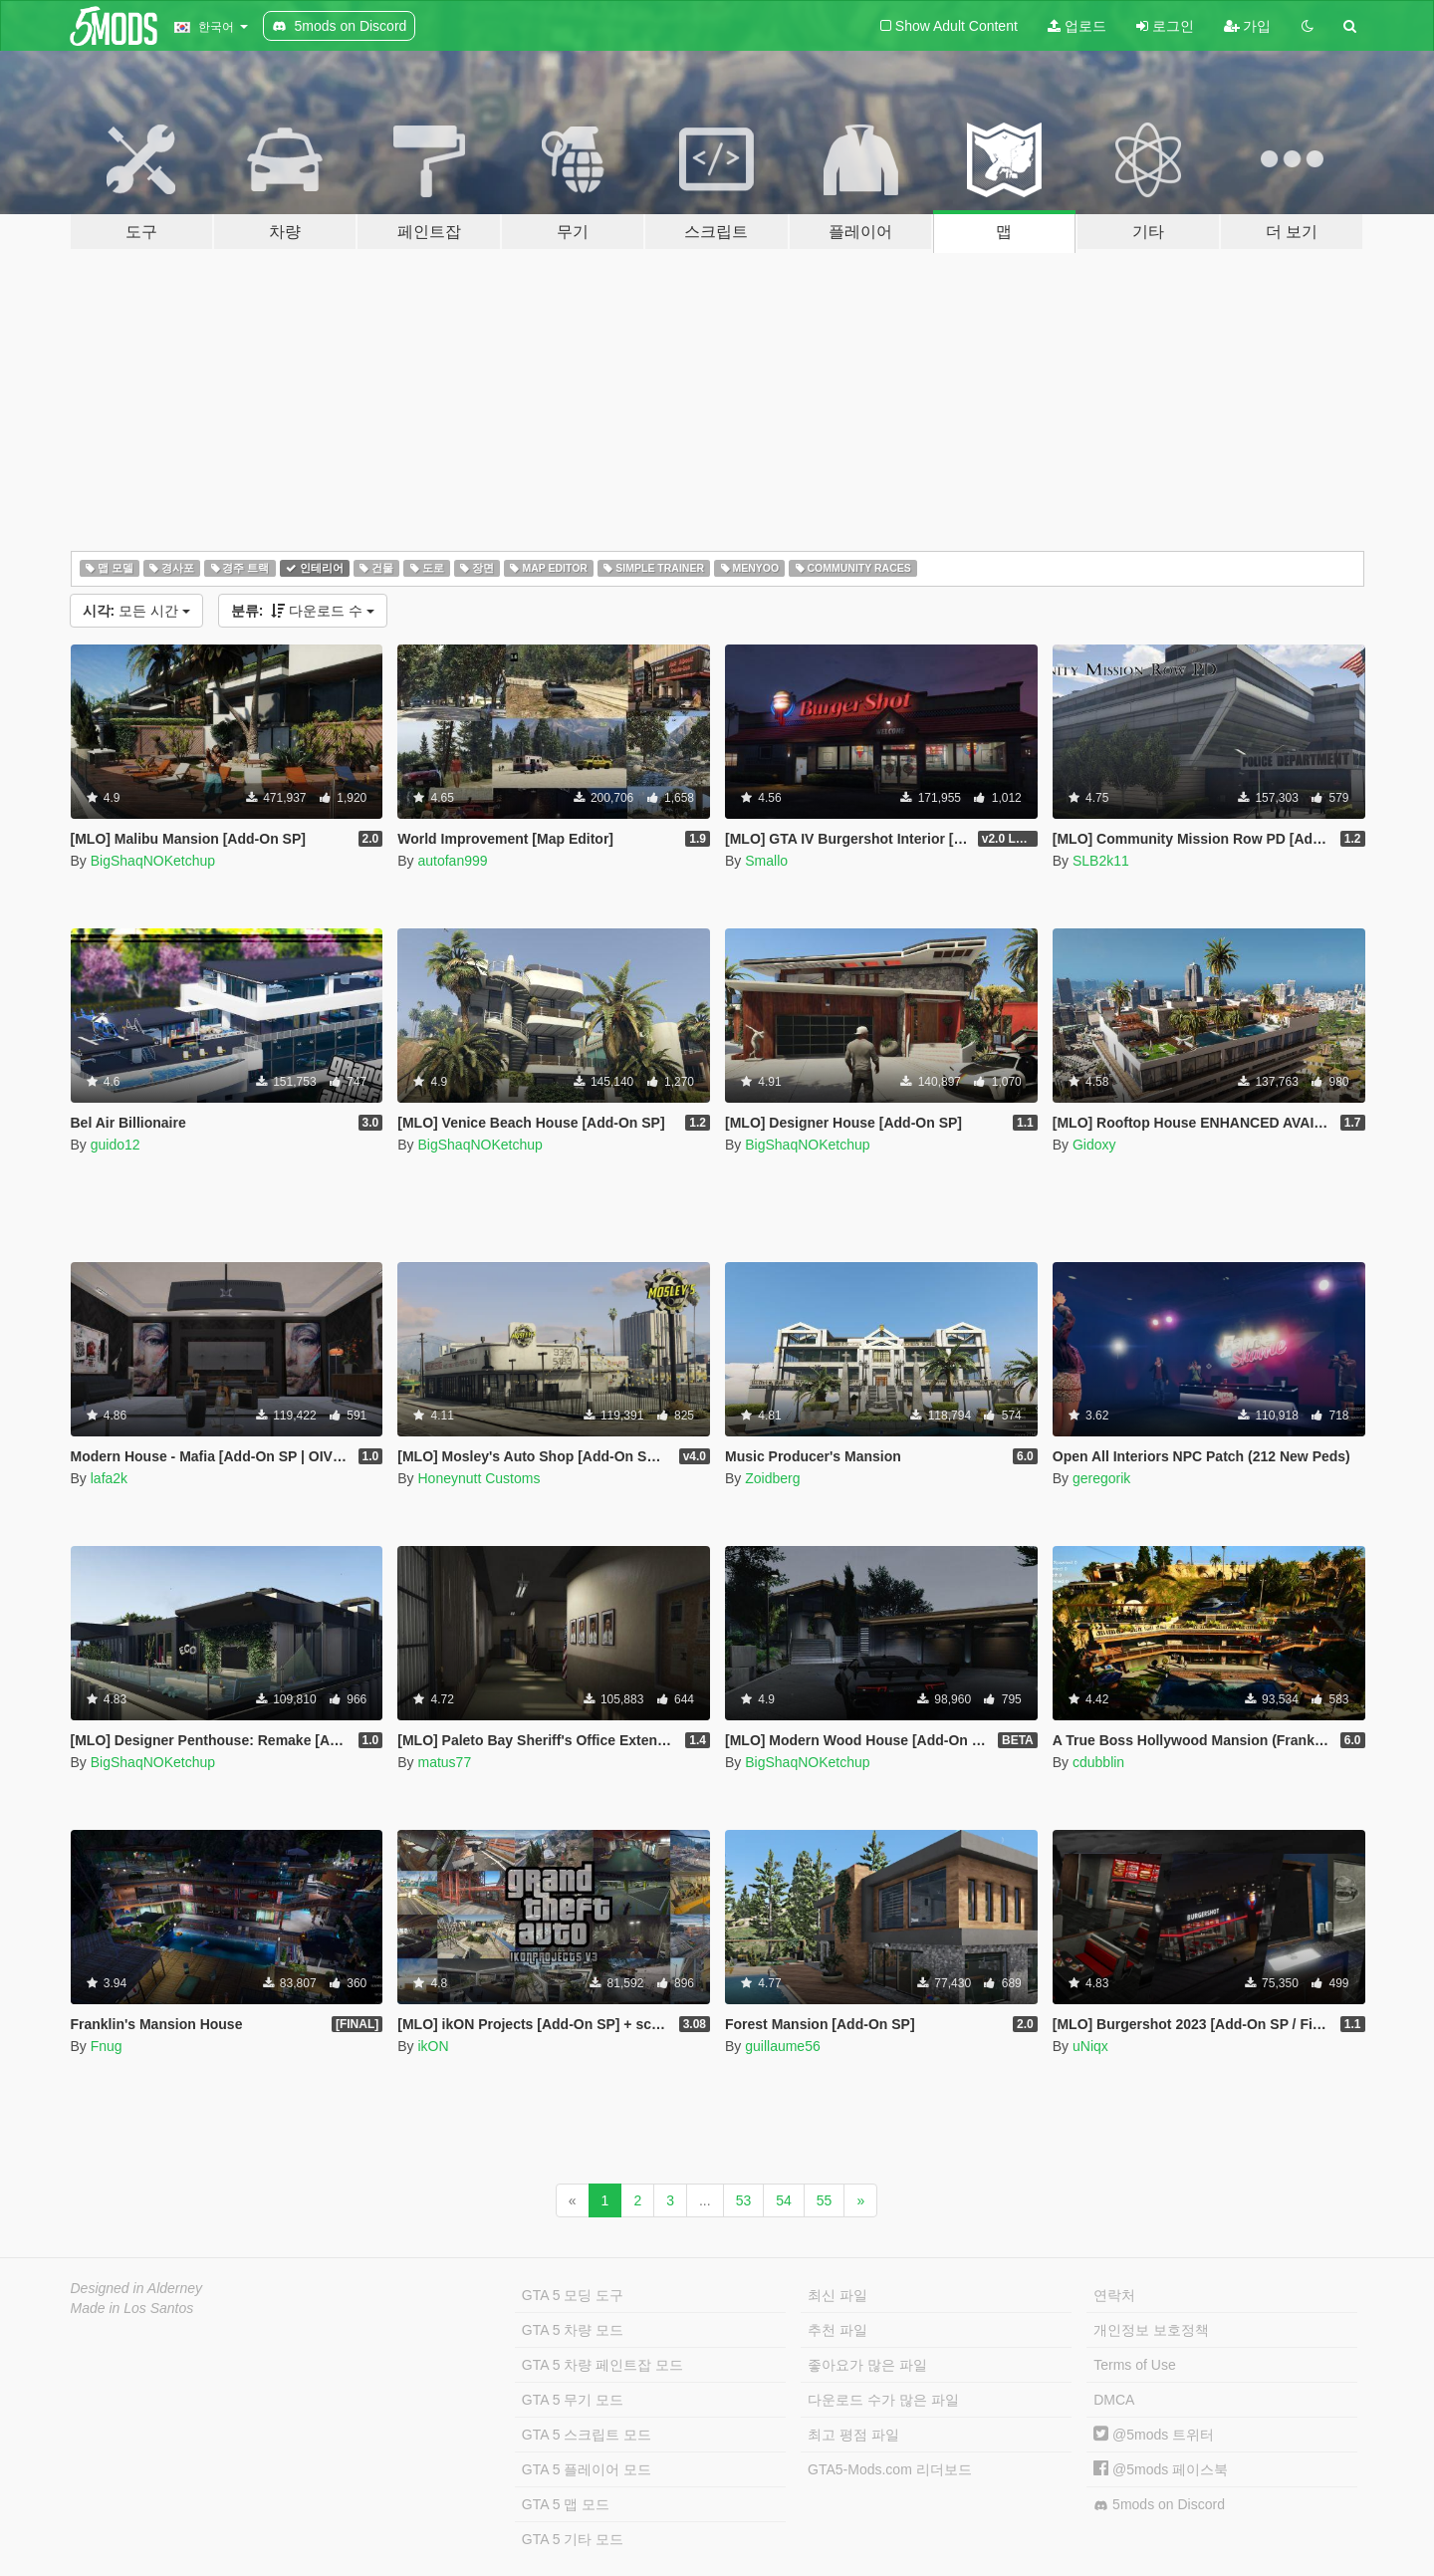 The image size is (1434, 2576). Describe the element at coordinates (883, 2400) in the screenshot. I see `다운로드 수가 많은 파일` at that location.